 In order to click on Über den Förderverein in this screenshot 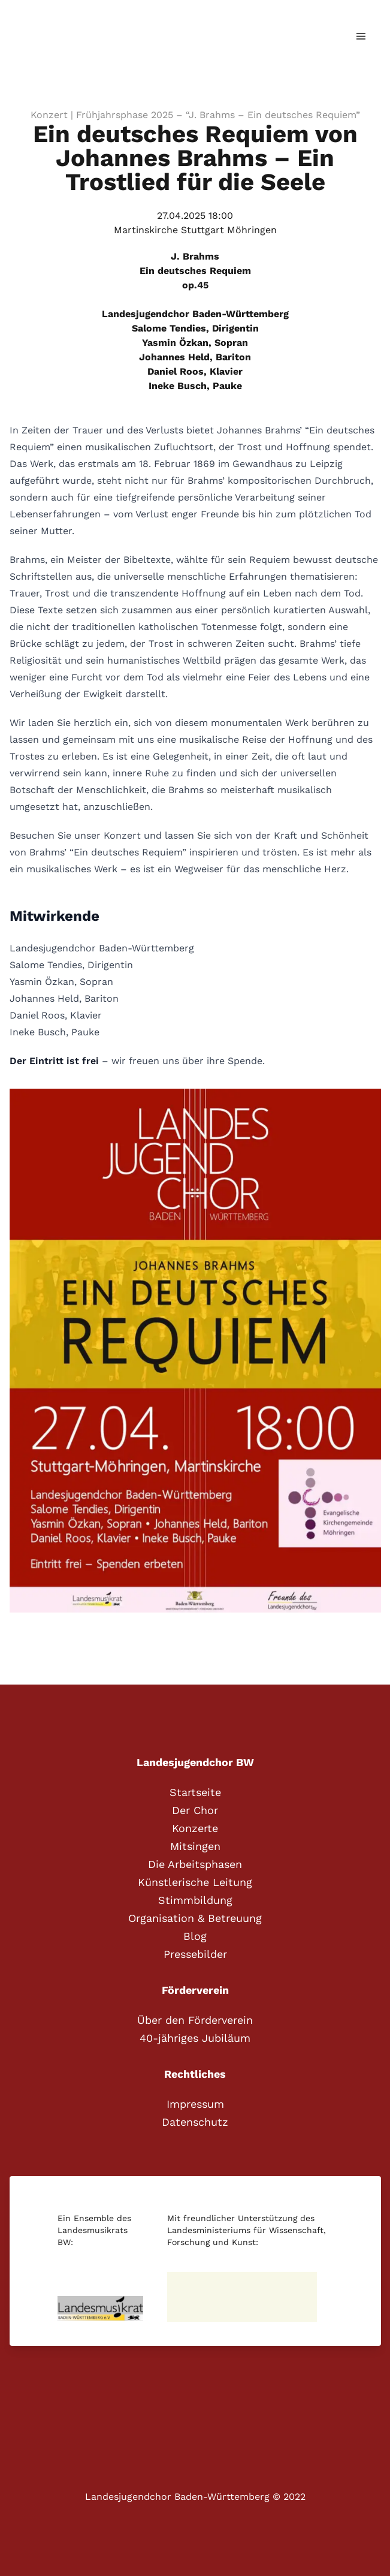, I will do `click(195, 2020)`.